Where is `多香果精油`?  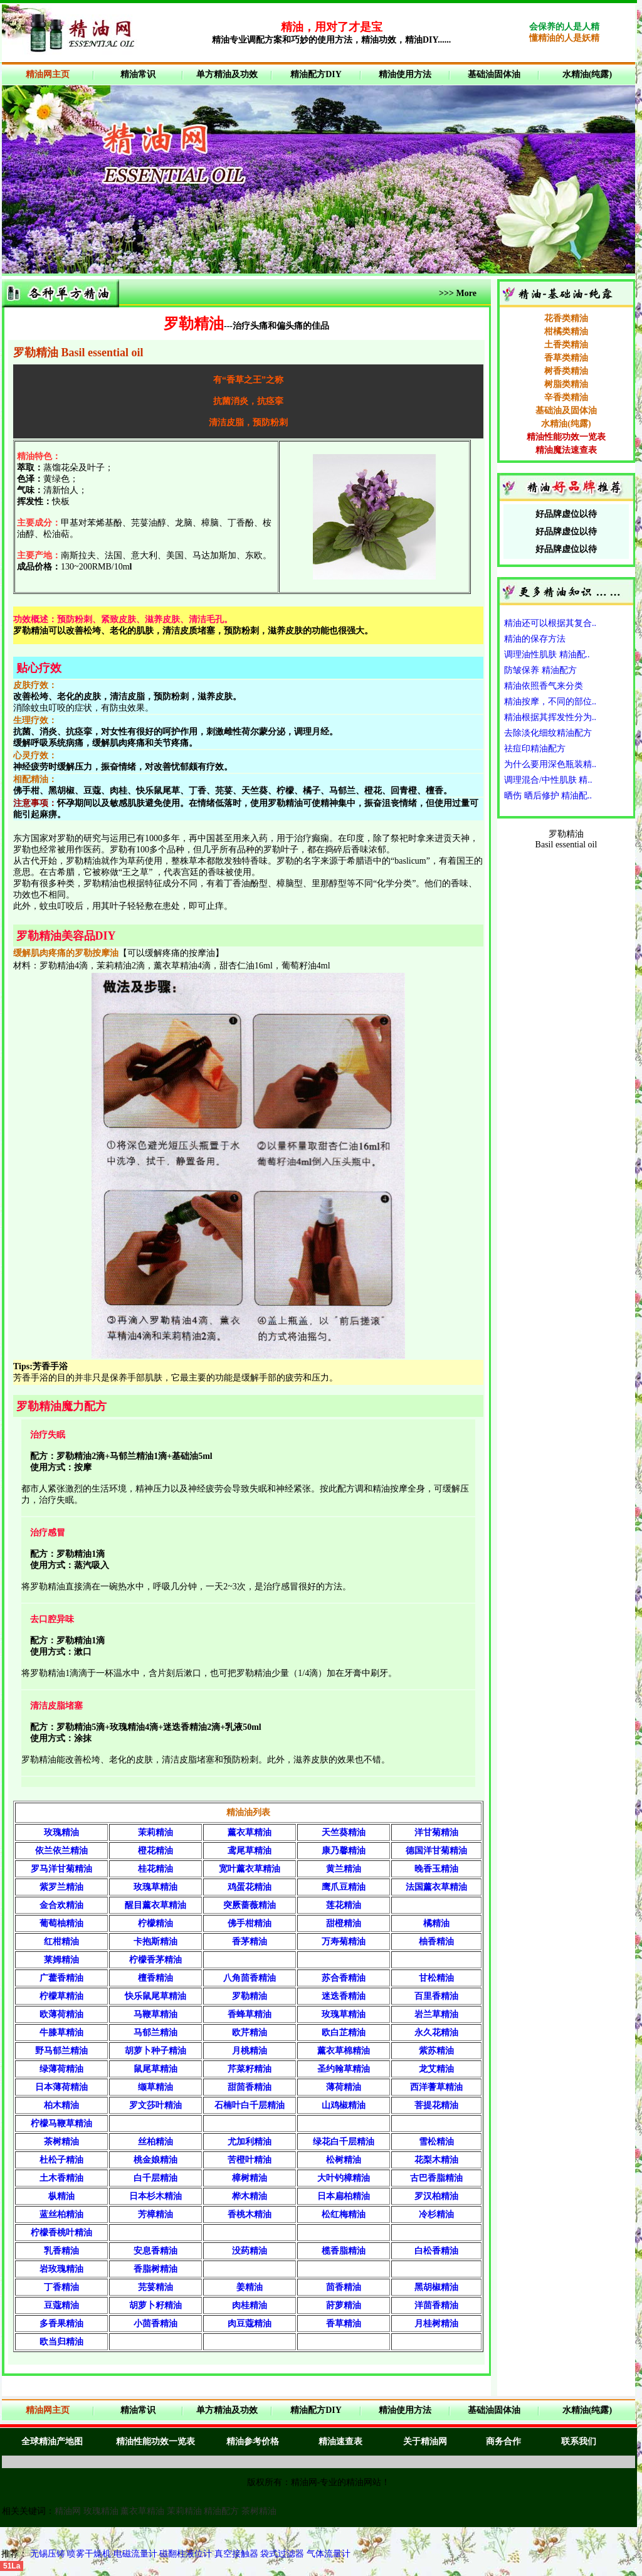 多香果精油 is located at coordinates (61, 2323).